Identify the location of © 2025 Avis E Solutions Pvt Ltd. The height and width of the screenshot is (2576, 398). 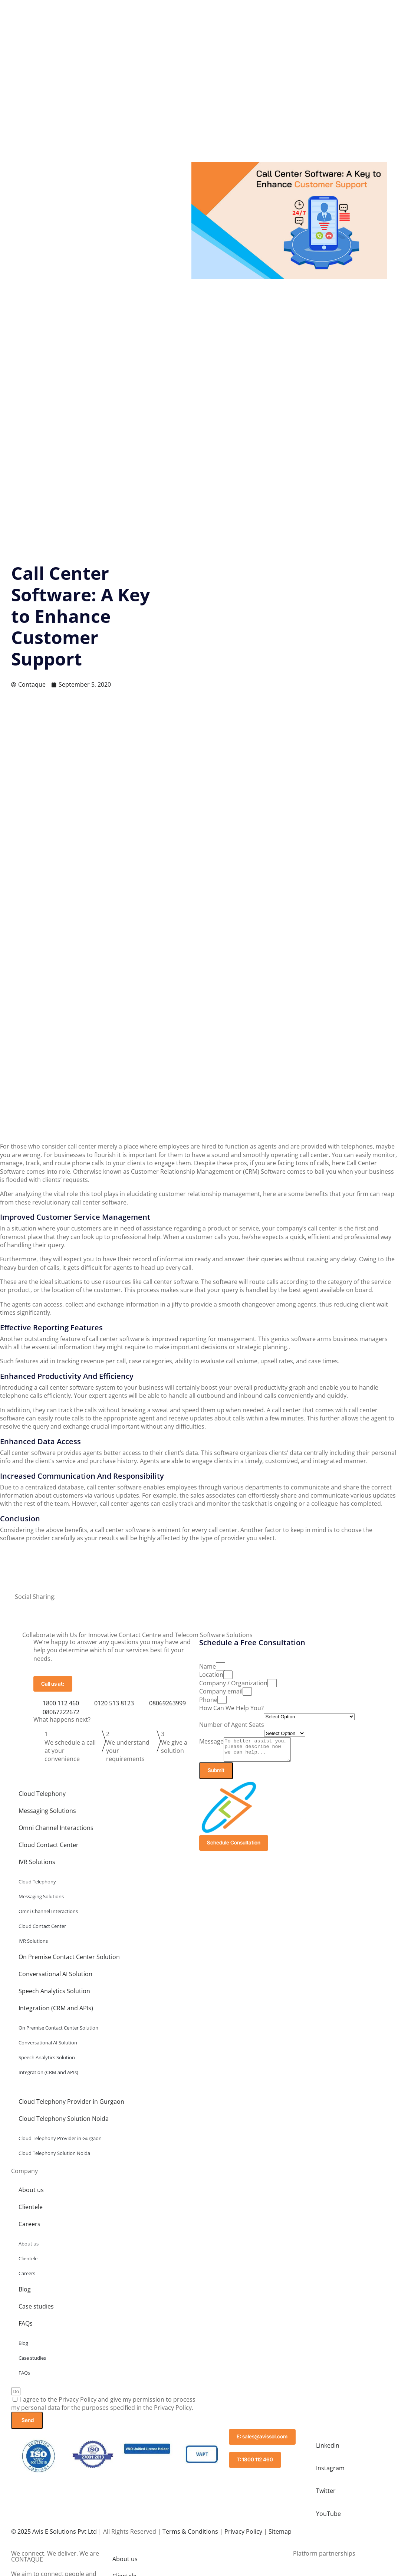
(54, 2535).